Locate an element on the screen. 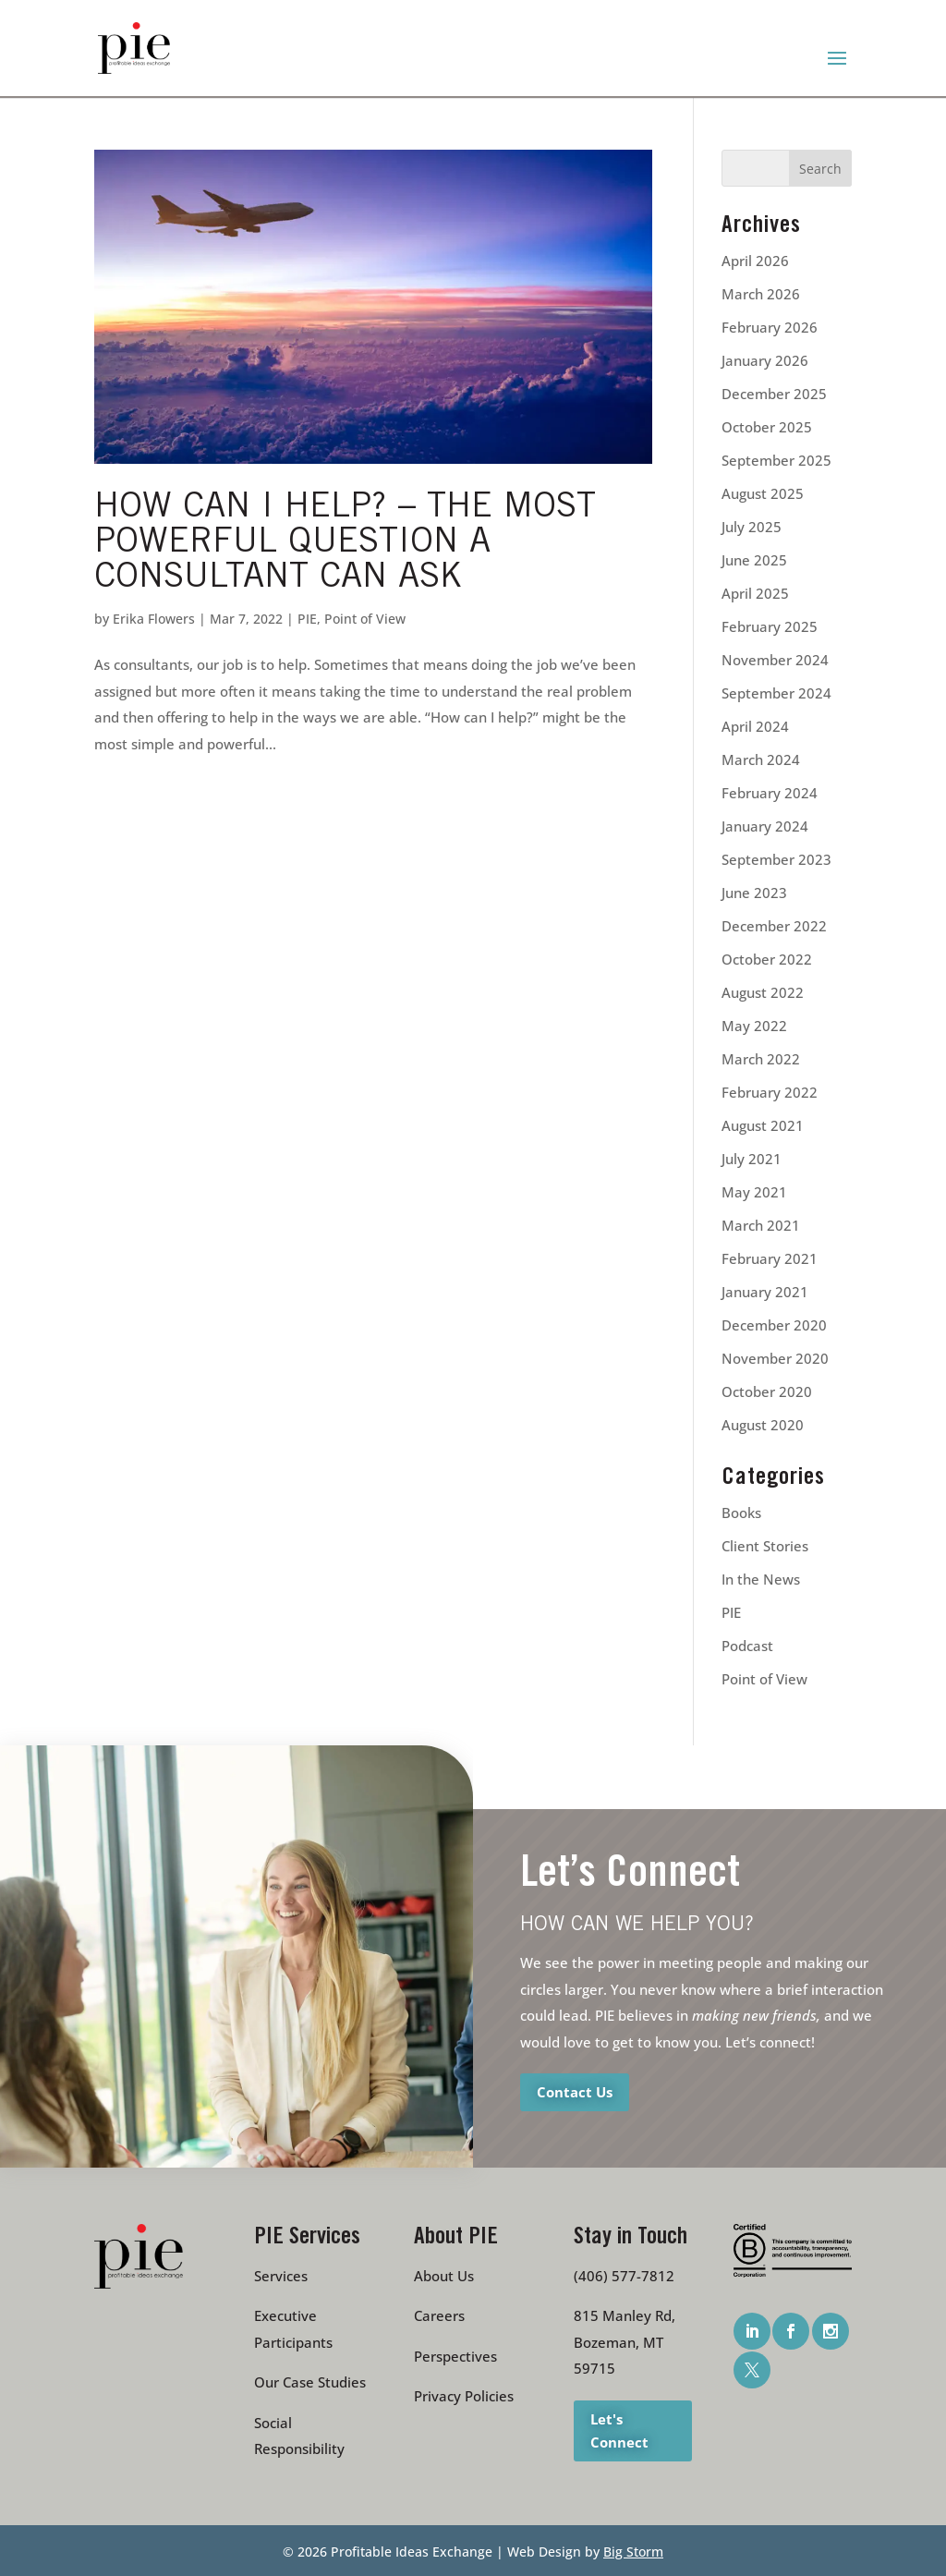 The width and height of the screenshot is (946, 2576). PIE is located at coordinates (307, 618).